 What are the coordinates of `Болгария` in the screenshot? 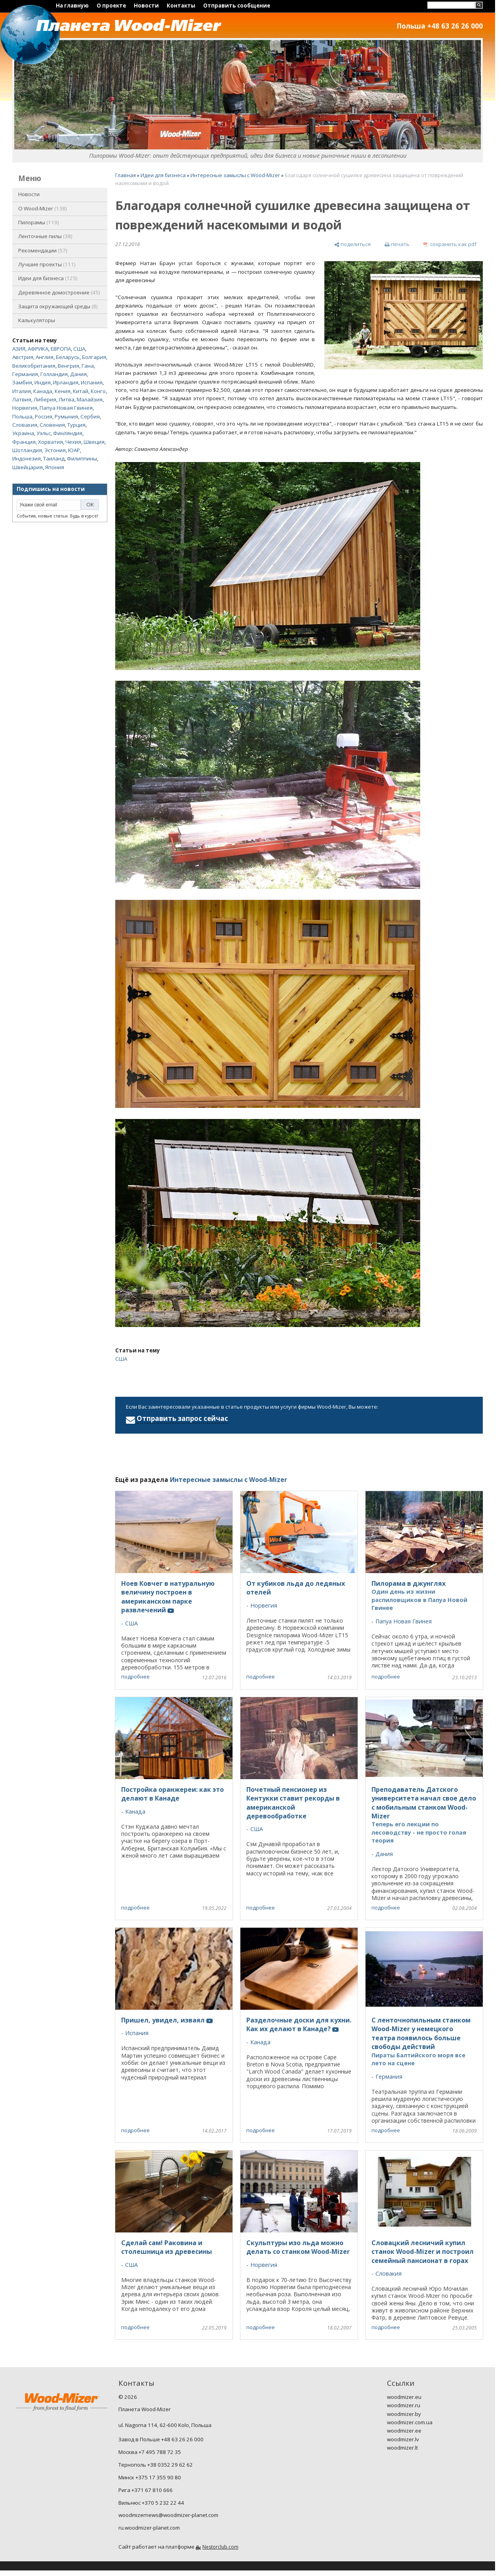 It's located at (94, 357).